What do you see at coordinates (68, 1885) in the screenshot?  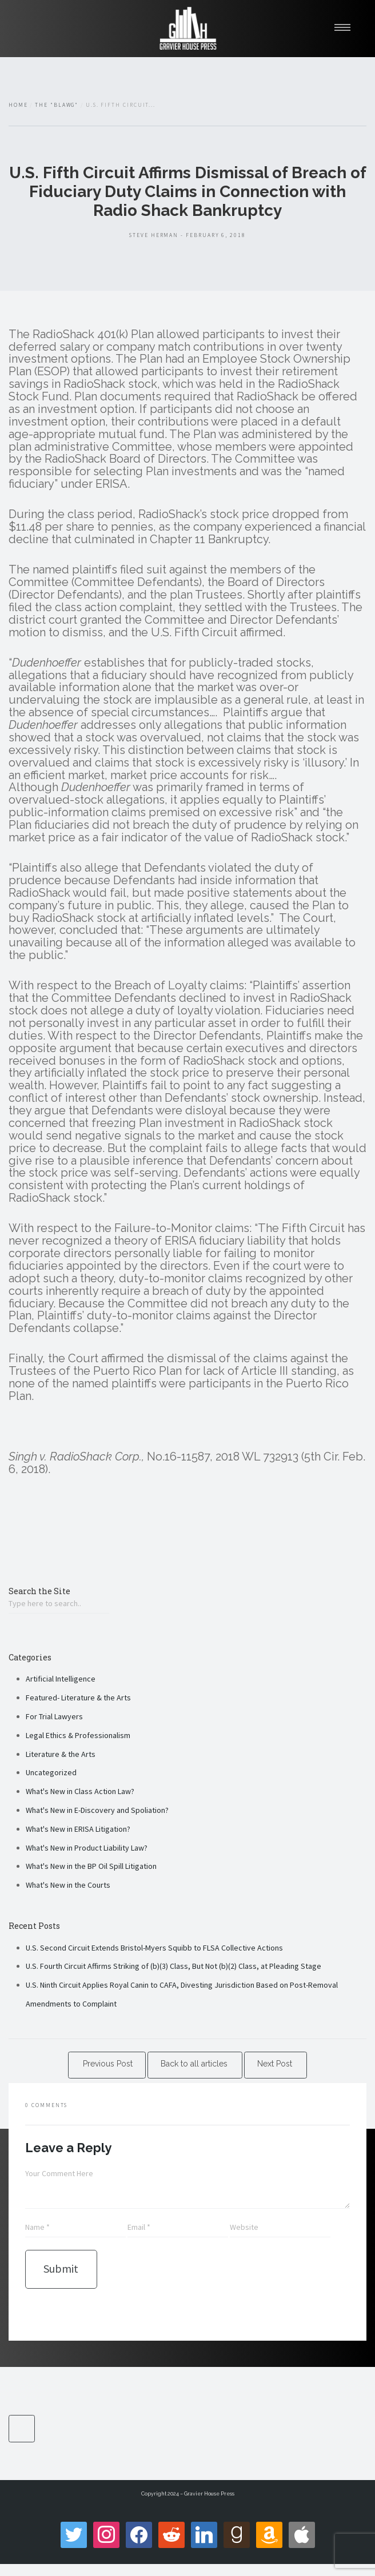 I see `What's New in the Courts` at bounding box center [68, 1885].